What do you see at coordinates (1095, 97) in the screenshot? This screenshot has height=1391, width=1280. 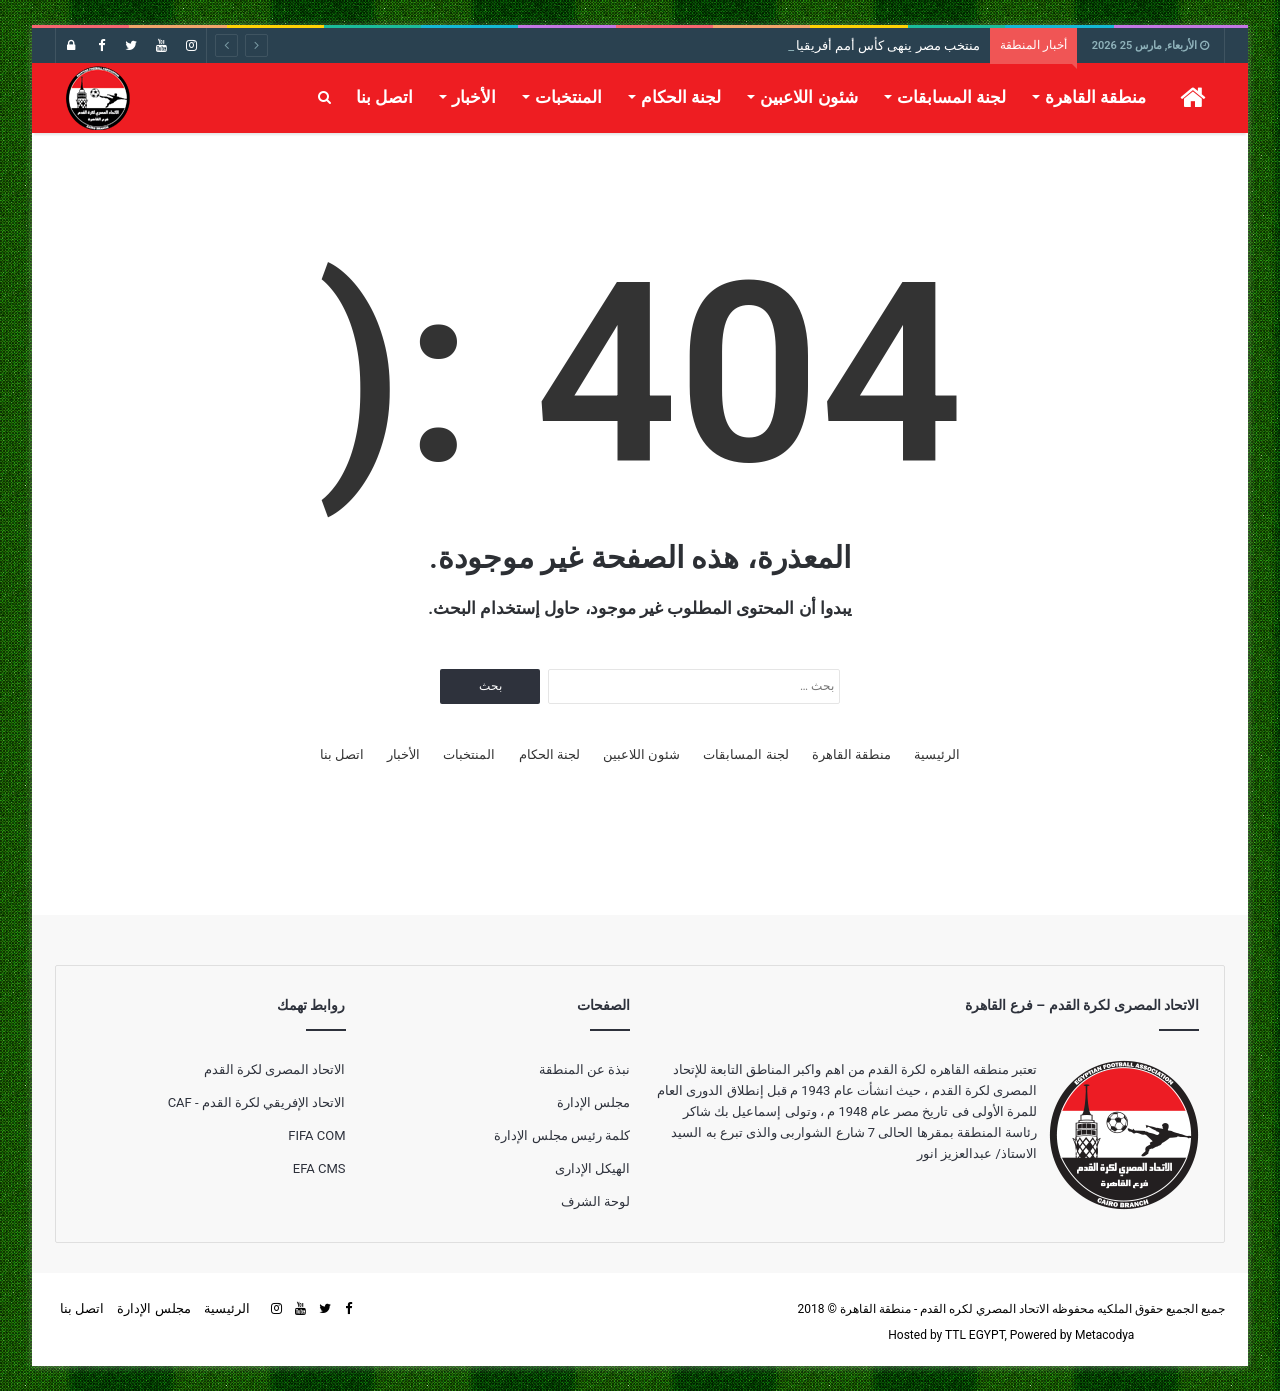 I see `منطقة القاهرة` at bounding box center [1095, 97].